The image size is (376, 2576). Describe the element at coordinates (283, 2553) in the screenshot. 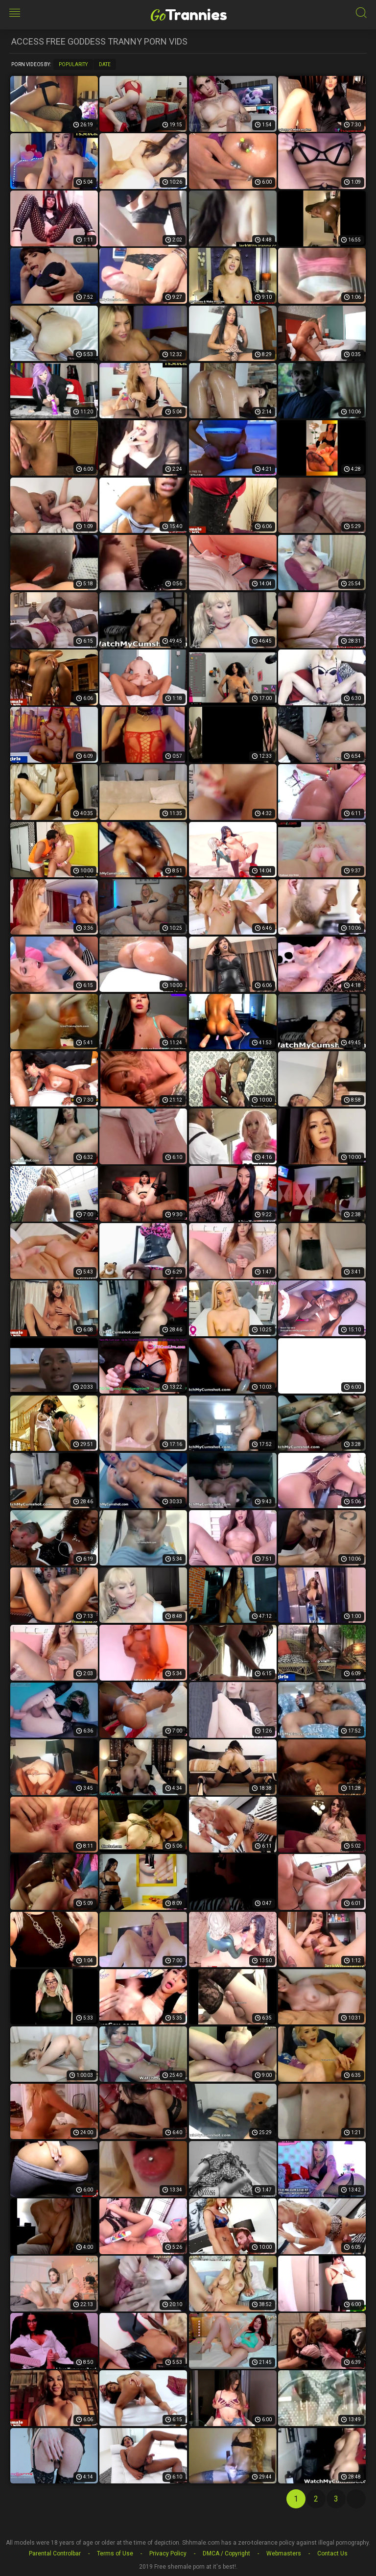

I see `Webmasters` at that location.